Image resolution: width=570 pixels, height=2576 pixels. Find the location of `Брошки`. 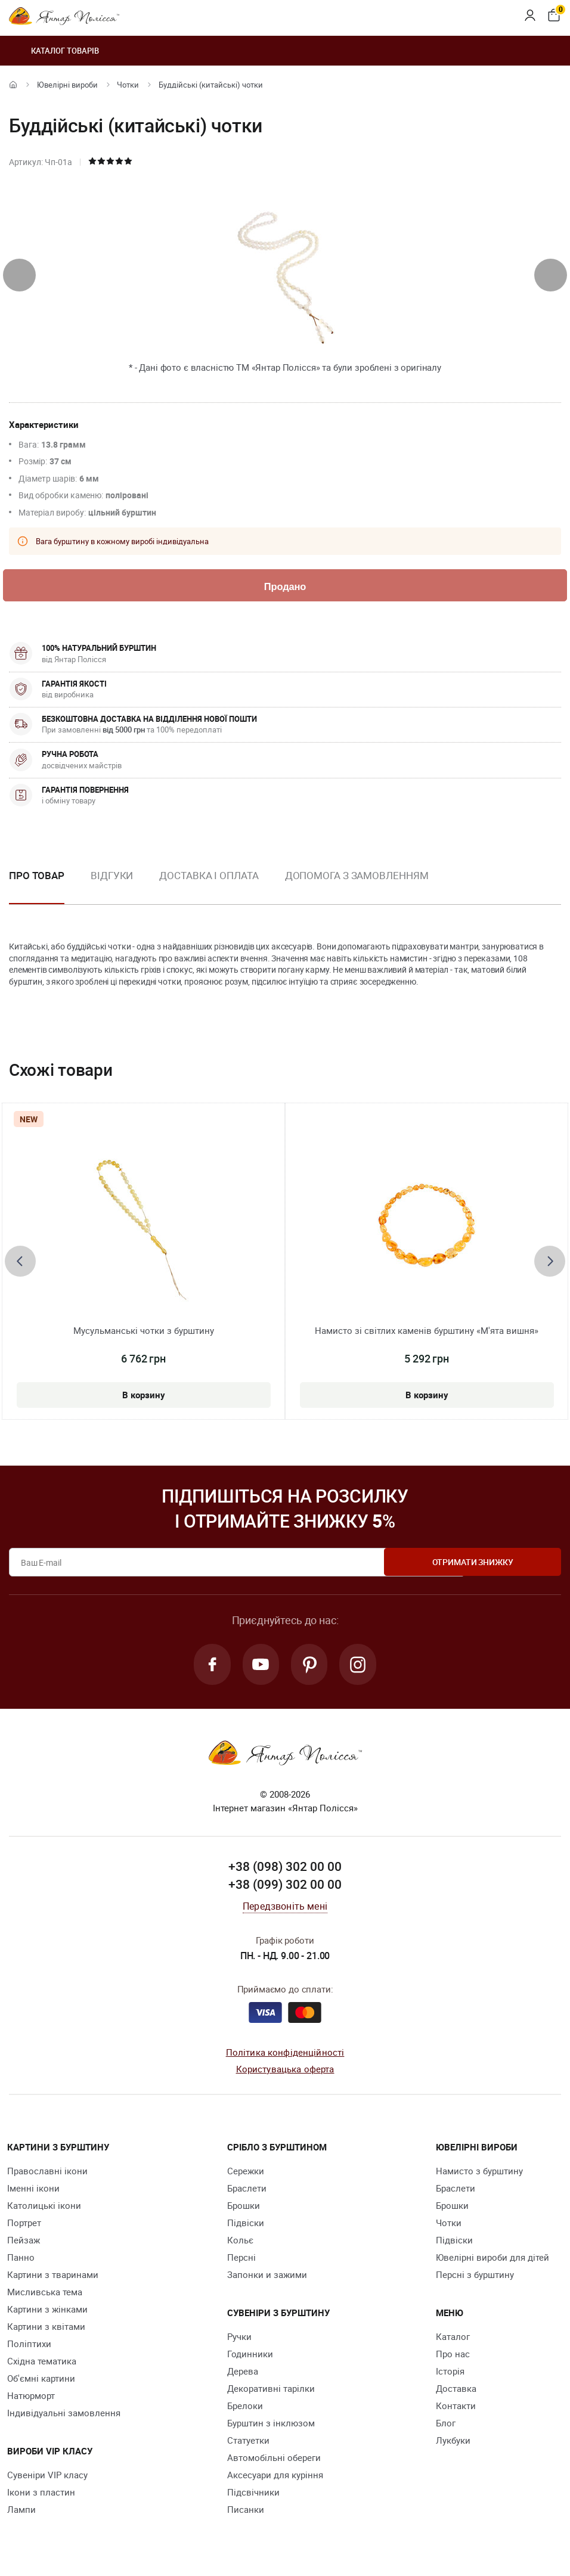

Брошки is located at coordinates (243, 2208).